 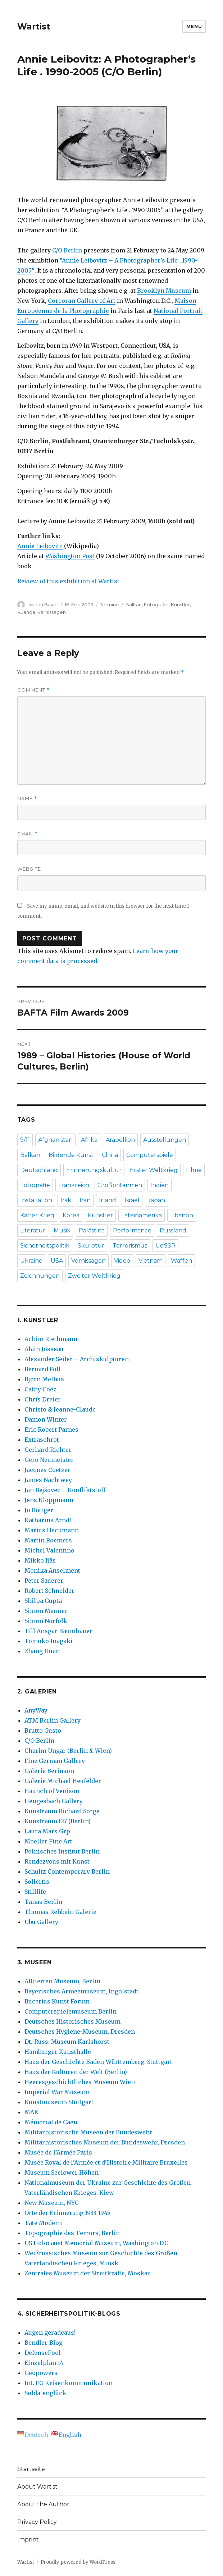 I want to click on Iran, so click(x=85, y=1200).